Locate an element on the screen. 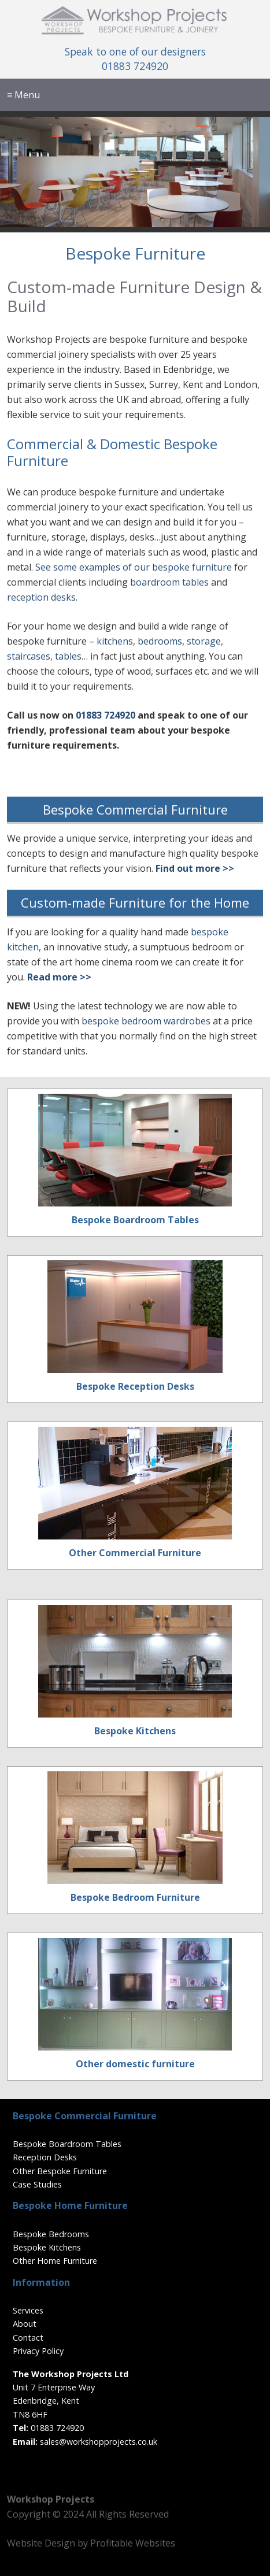  reception desks is located at coordinates (41, 597).